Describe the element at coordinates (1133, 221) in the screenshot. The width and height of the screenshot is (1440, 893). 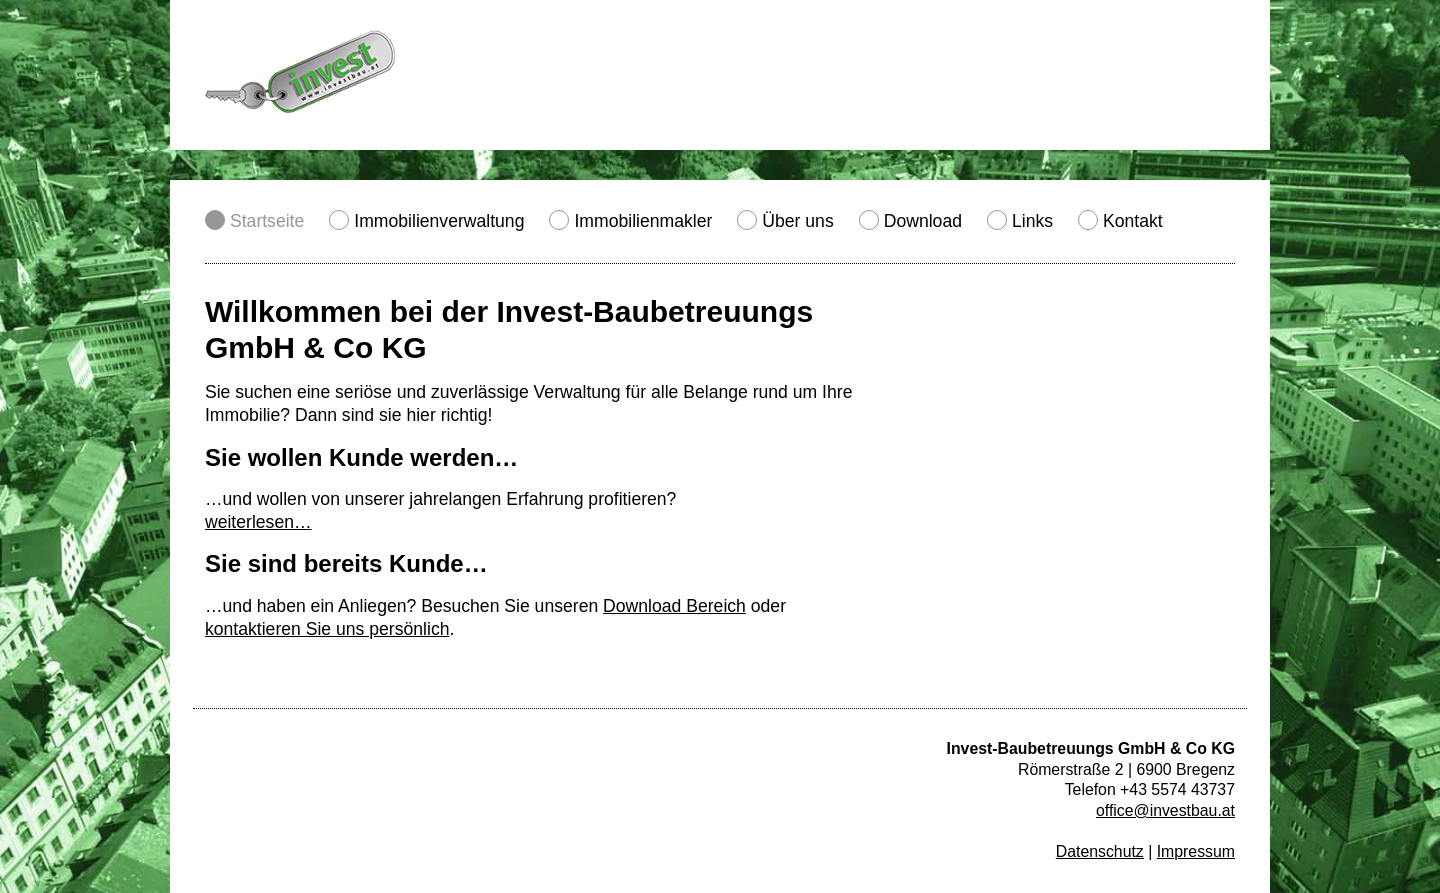
I see `Kontakt` at that location.